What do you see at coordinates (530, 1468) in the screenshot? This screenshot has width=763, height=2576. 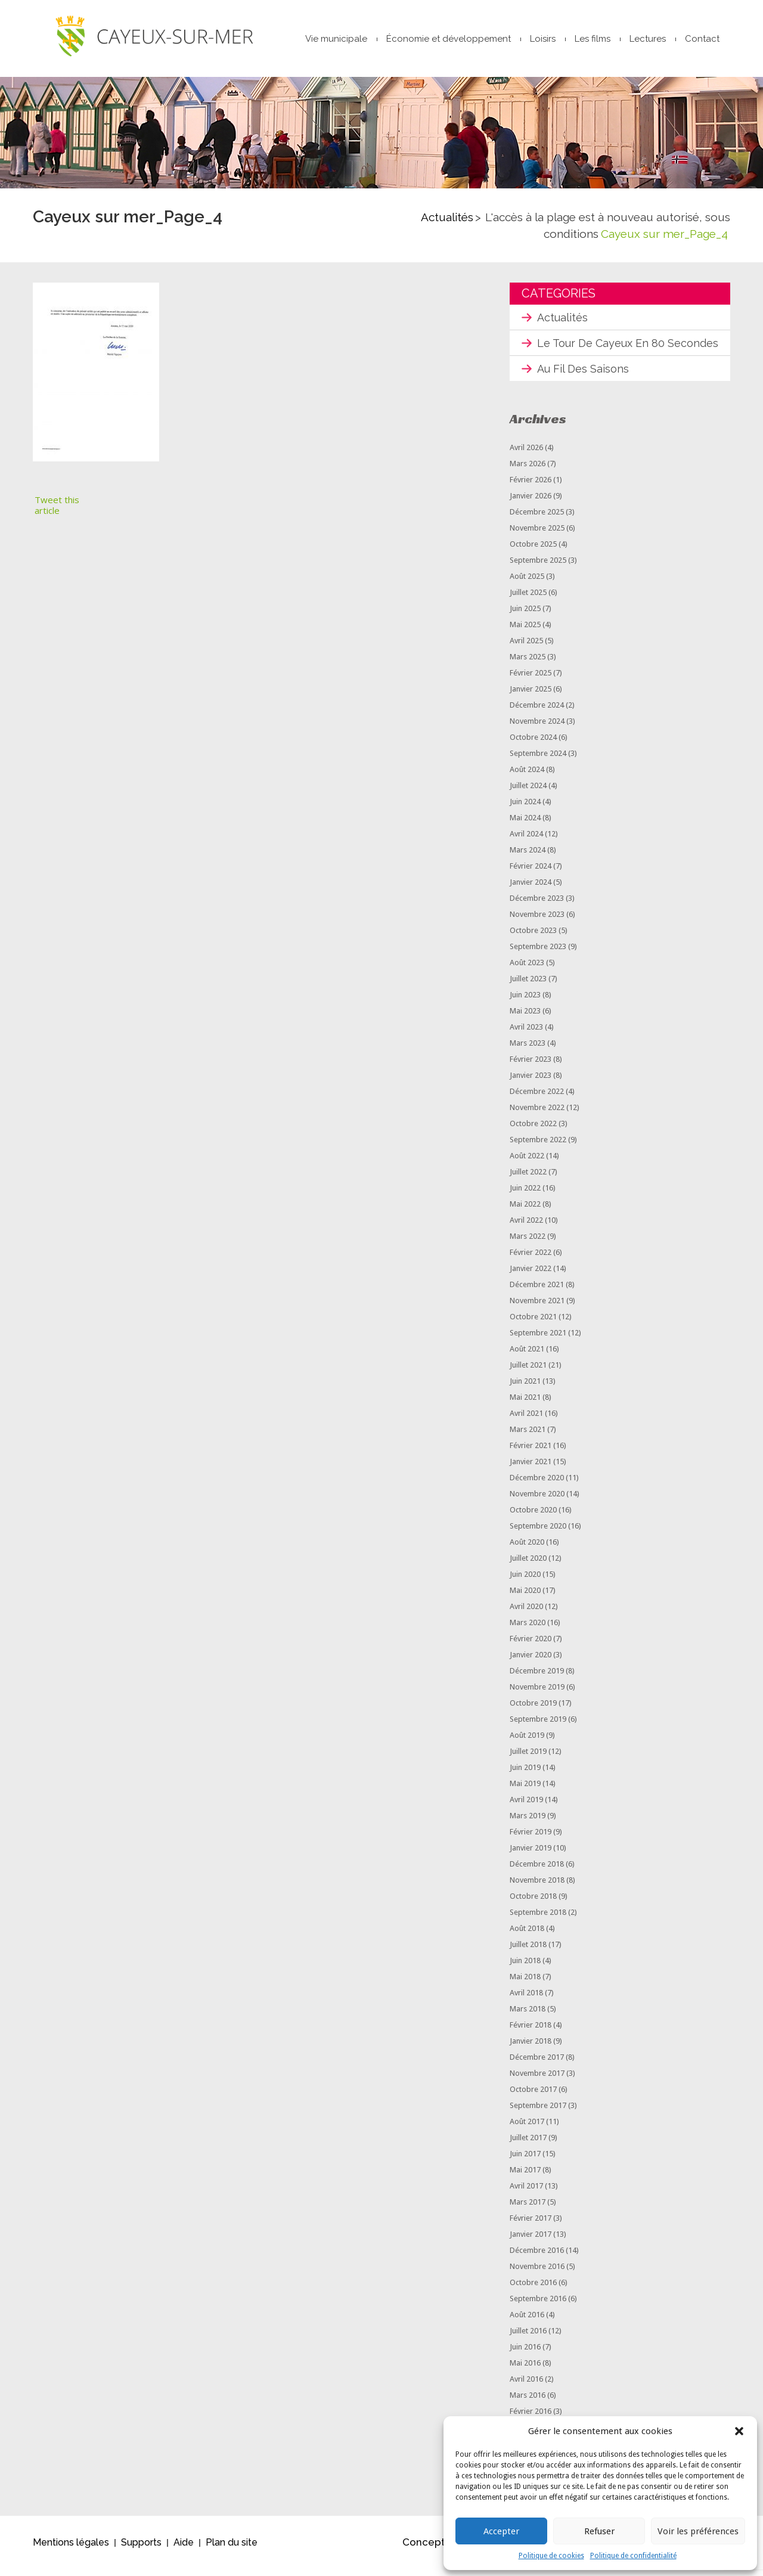 I see `janvier 2021` at bounding box center [530, 1468].